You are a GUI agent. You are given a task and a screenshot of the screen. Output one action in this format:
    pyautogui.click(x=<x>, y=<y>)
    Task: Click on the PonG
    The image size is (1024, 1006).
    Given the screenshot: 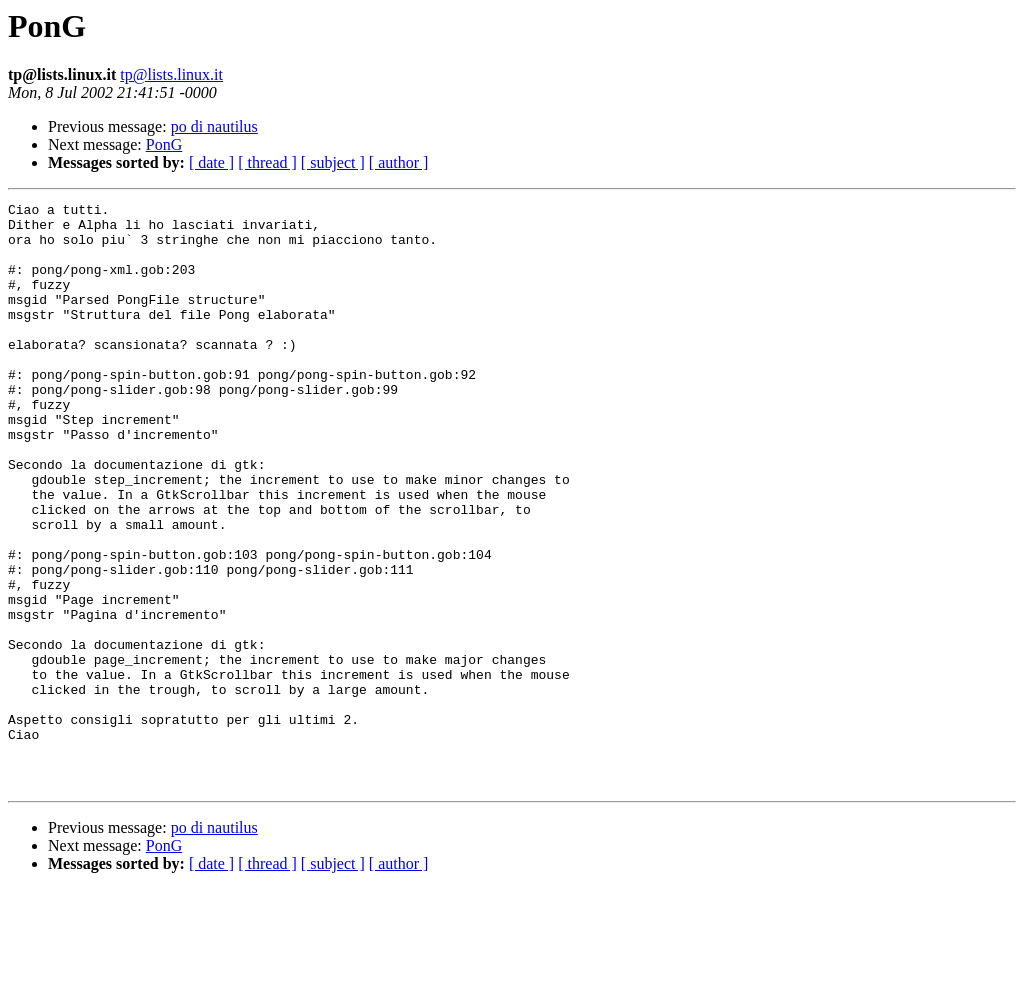 What is the action you would take?
    pyautogui.click(x=164, y=144)
    